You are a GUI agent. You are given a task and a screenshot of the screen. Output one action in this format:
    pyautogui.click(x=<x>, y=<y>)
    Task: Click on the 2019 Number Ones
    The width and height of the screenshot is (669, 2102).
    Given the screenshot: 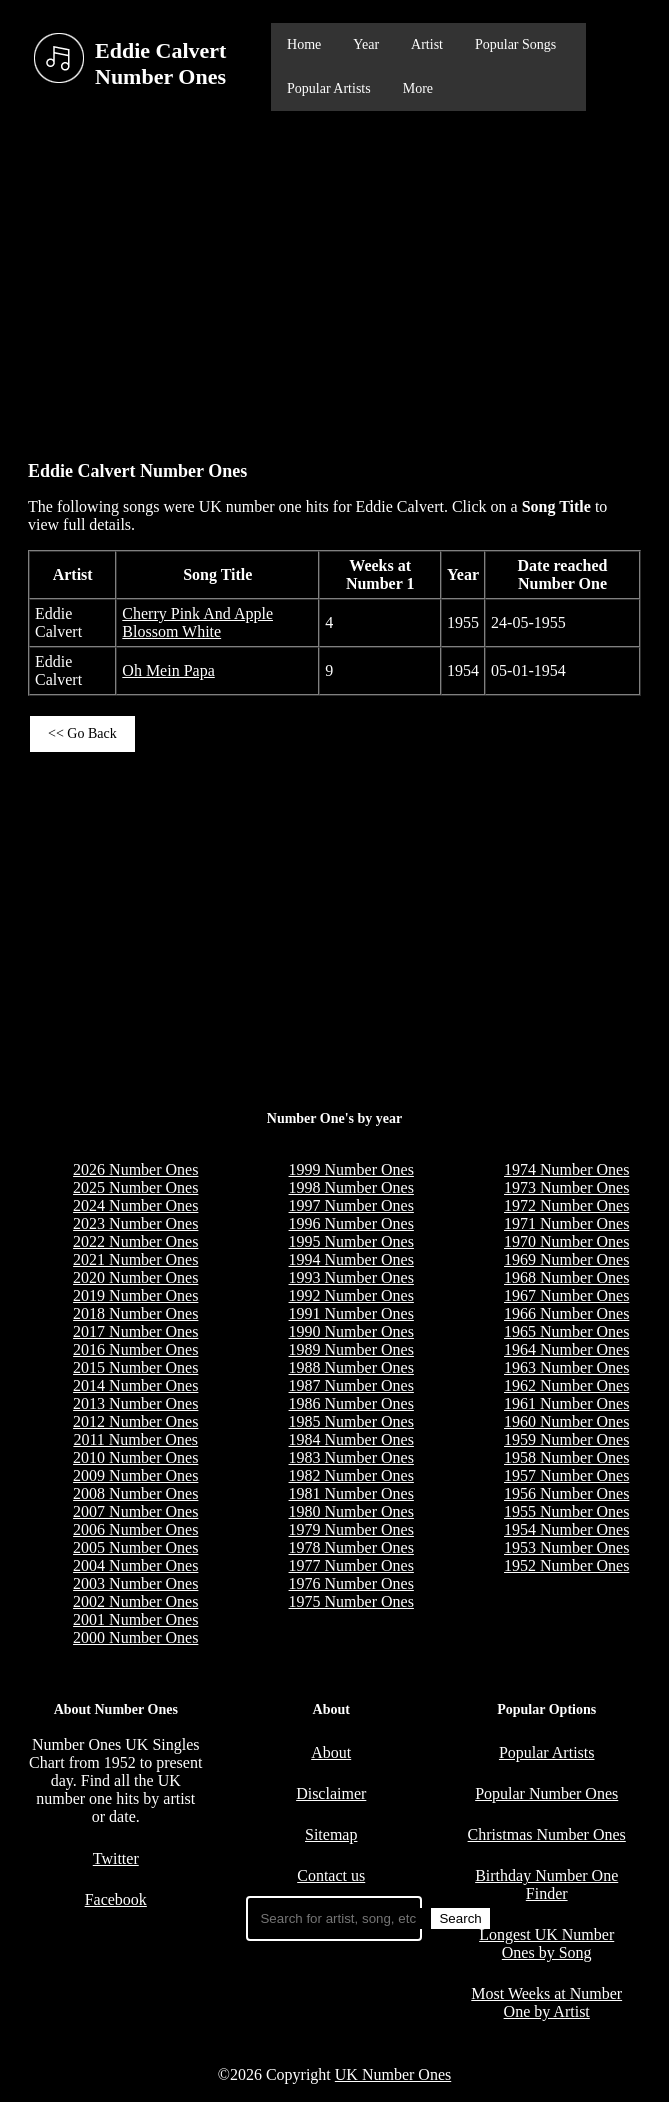 What is the action you would take?
    pyautogui.click(x=135, y=1295)
    